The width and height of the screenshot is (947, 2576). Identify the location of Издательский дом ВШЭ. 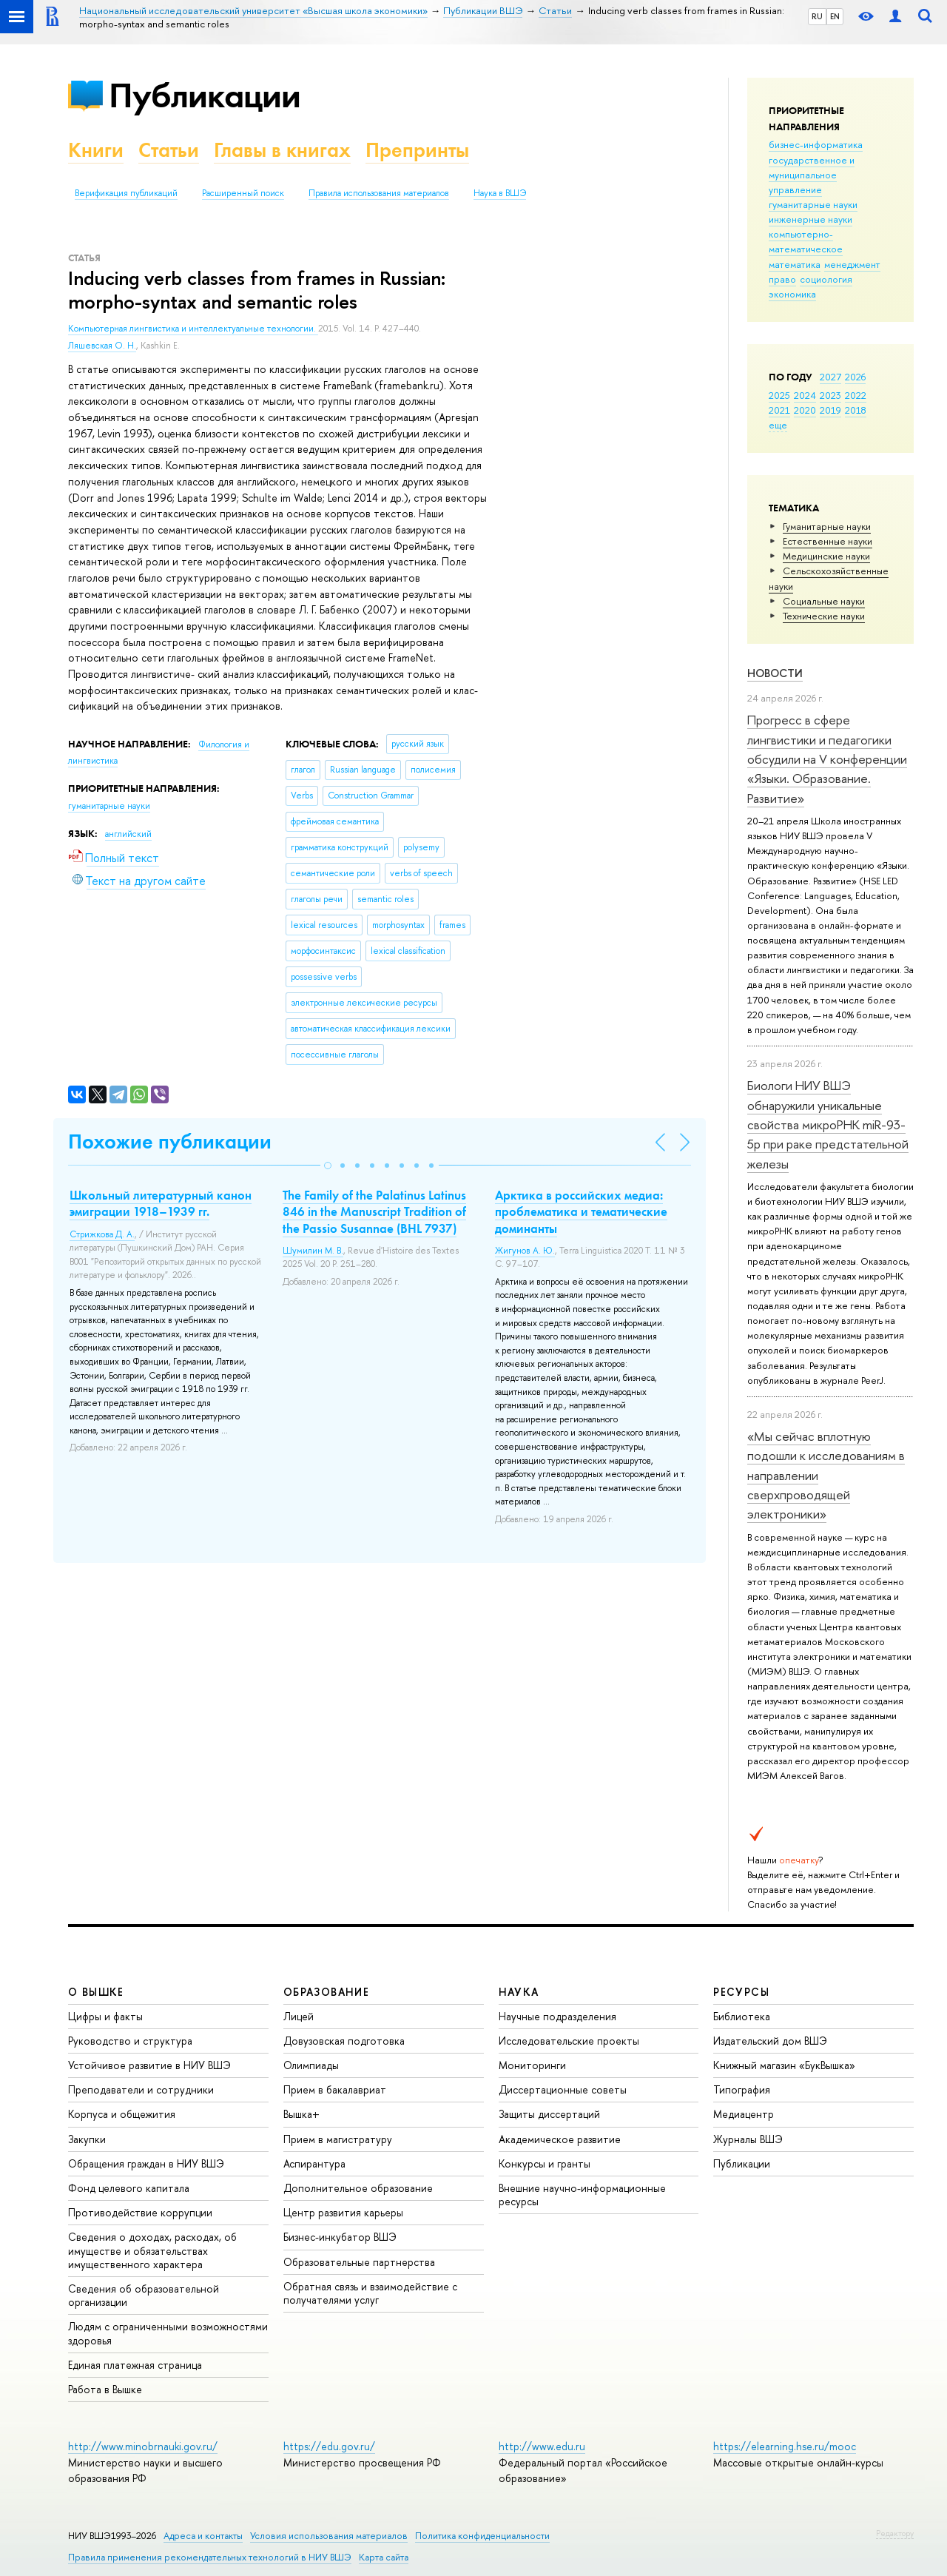
(770, 2041).